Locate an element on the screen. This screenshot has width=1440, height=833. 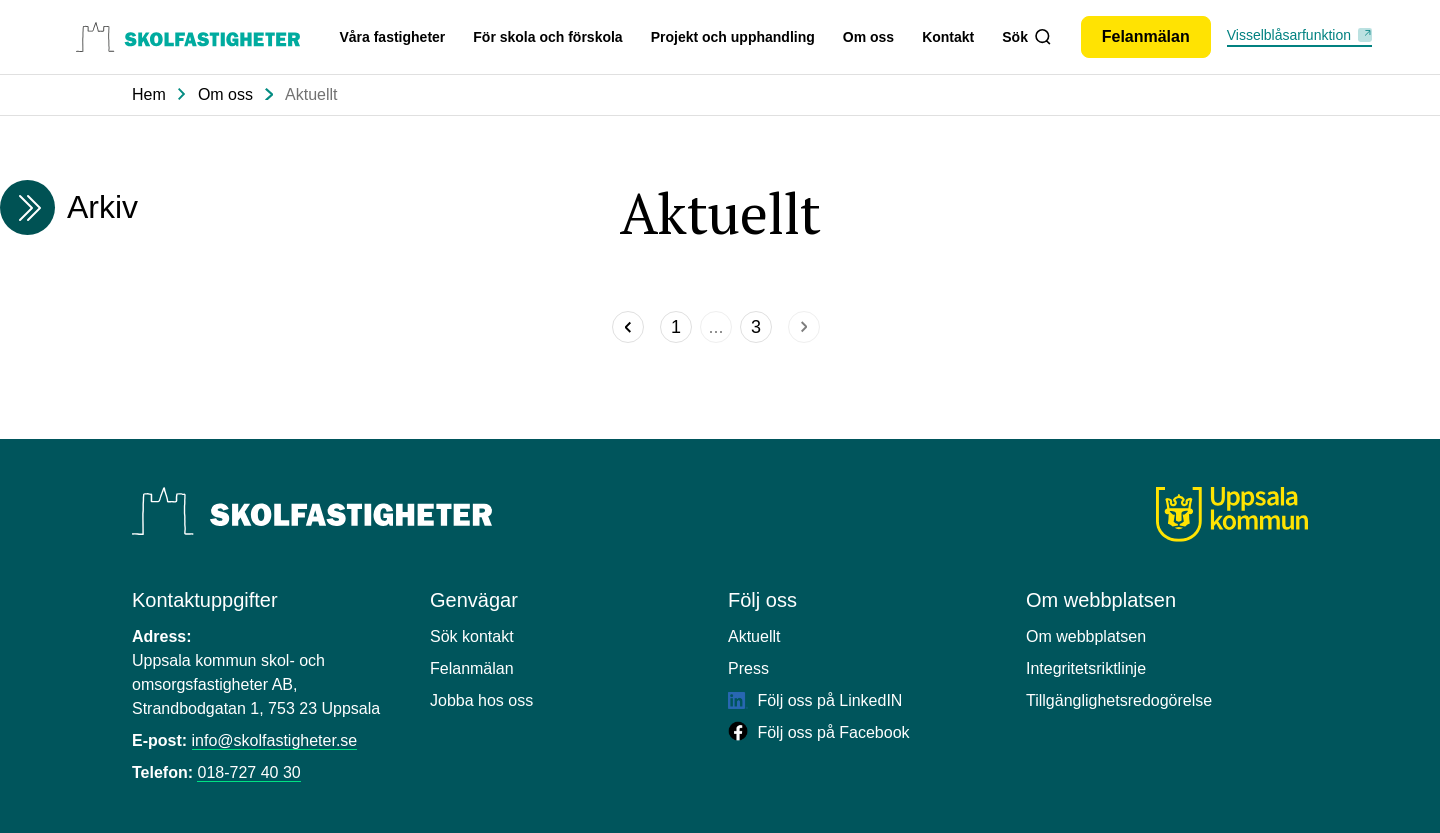
Felanmälan is located at coordinates (472, 668).